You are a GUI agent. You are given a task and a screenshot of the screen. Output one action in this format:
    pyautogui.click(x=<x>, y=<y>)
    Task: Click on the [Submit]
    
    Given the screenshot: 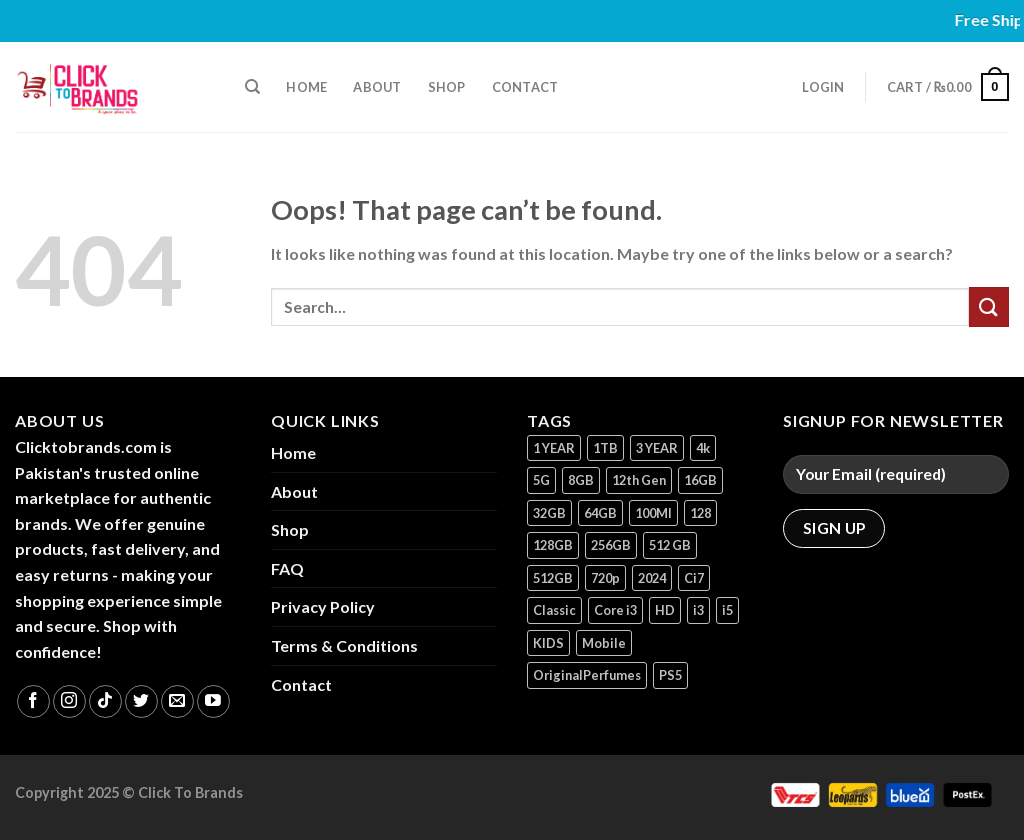 What is the action you would take?
    pyautogui.click(x=989, y=306)
    